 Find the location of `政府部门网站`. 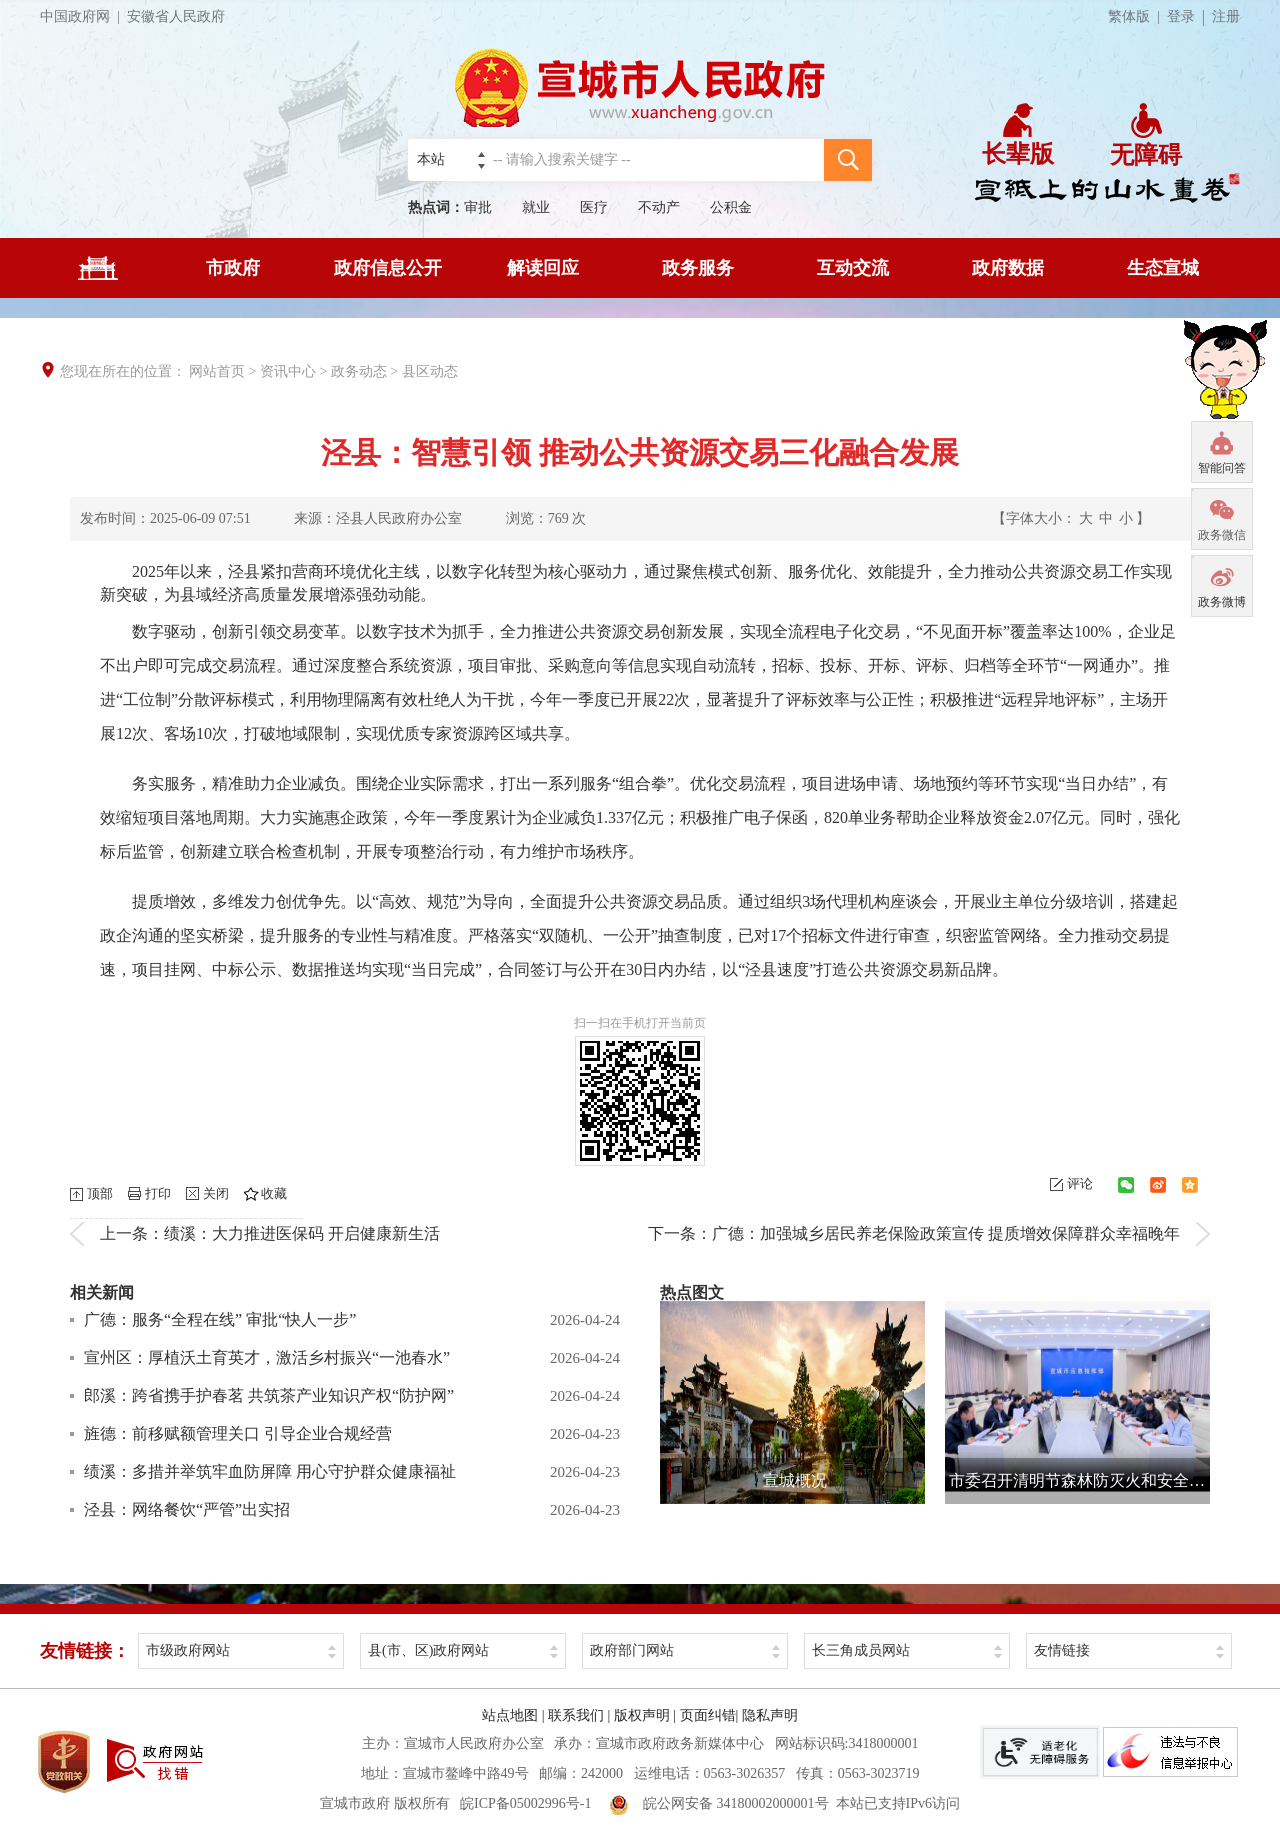

政府部门网站 is located at coordinates (632, 1650).